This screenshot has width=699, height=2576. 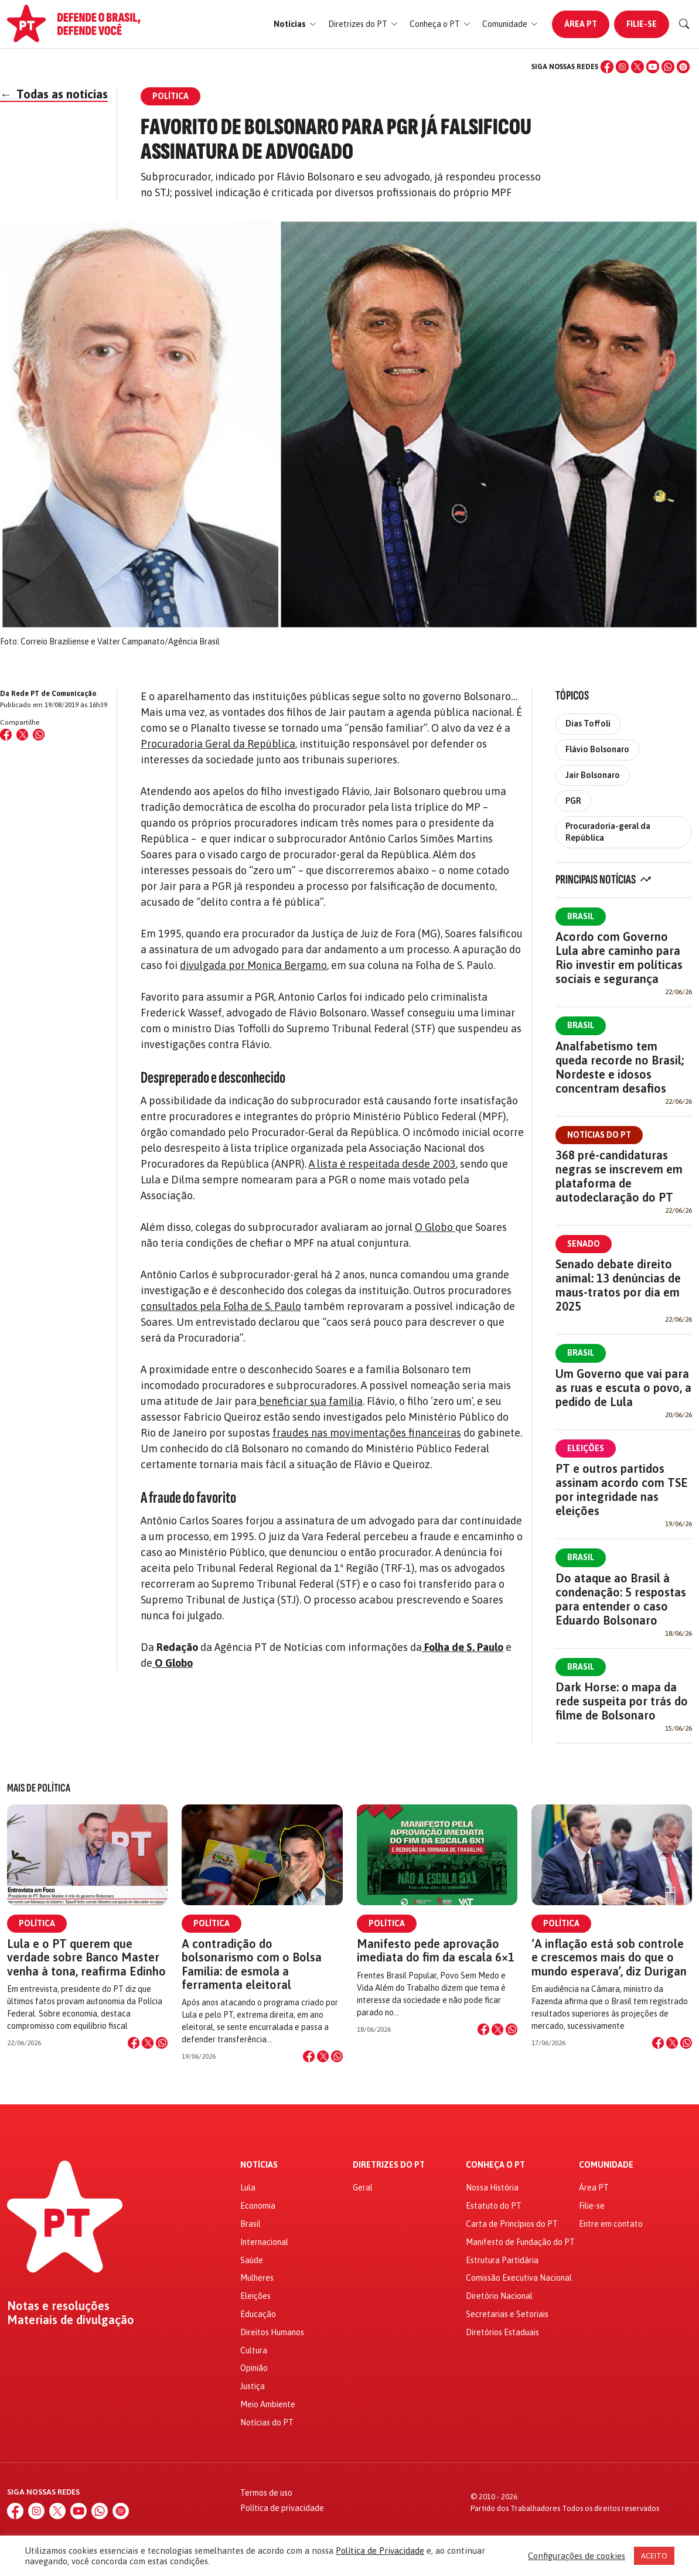 What do you see at coordinates (86, 1957) in the screenshot?
I see `Lula e o PT querem que verdade sobre Banco Master venha à tona, reafirma Edinho` at bounding box center [86, 1957].